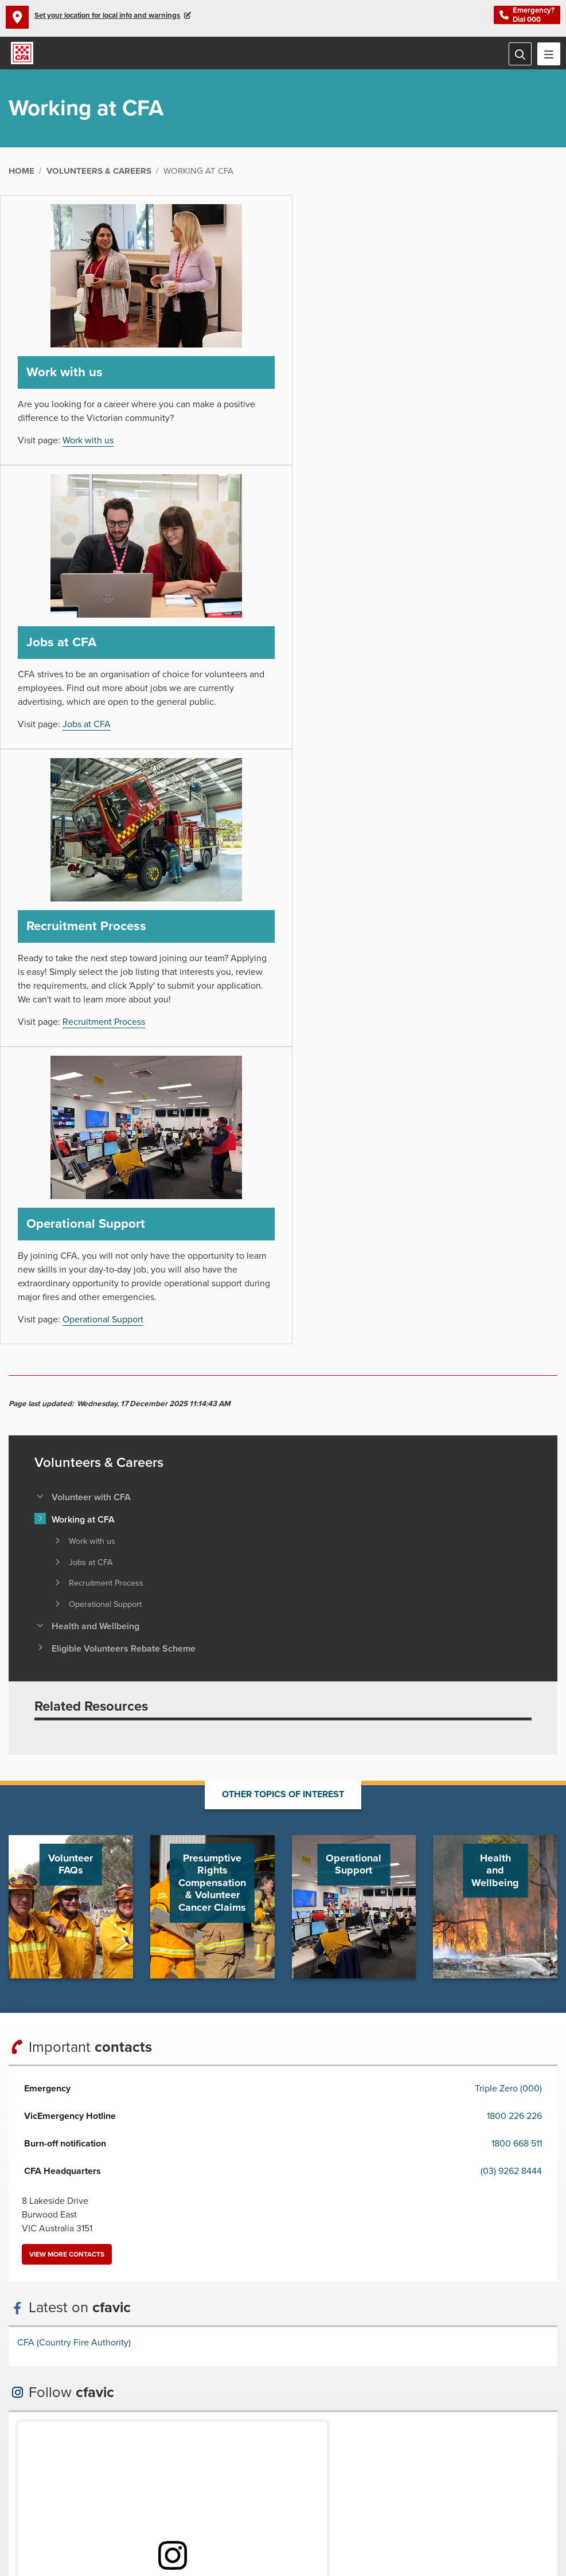 The width and height of the screenshot is (566, 2576). What do you see at coordinates (386, 753) in the screenshot?
I see `Operational Support` at bounding box center [386, 753].